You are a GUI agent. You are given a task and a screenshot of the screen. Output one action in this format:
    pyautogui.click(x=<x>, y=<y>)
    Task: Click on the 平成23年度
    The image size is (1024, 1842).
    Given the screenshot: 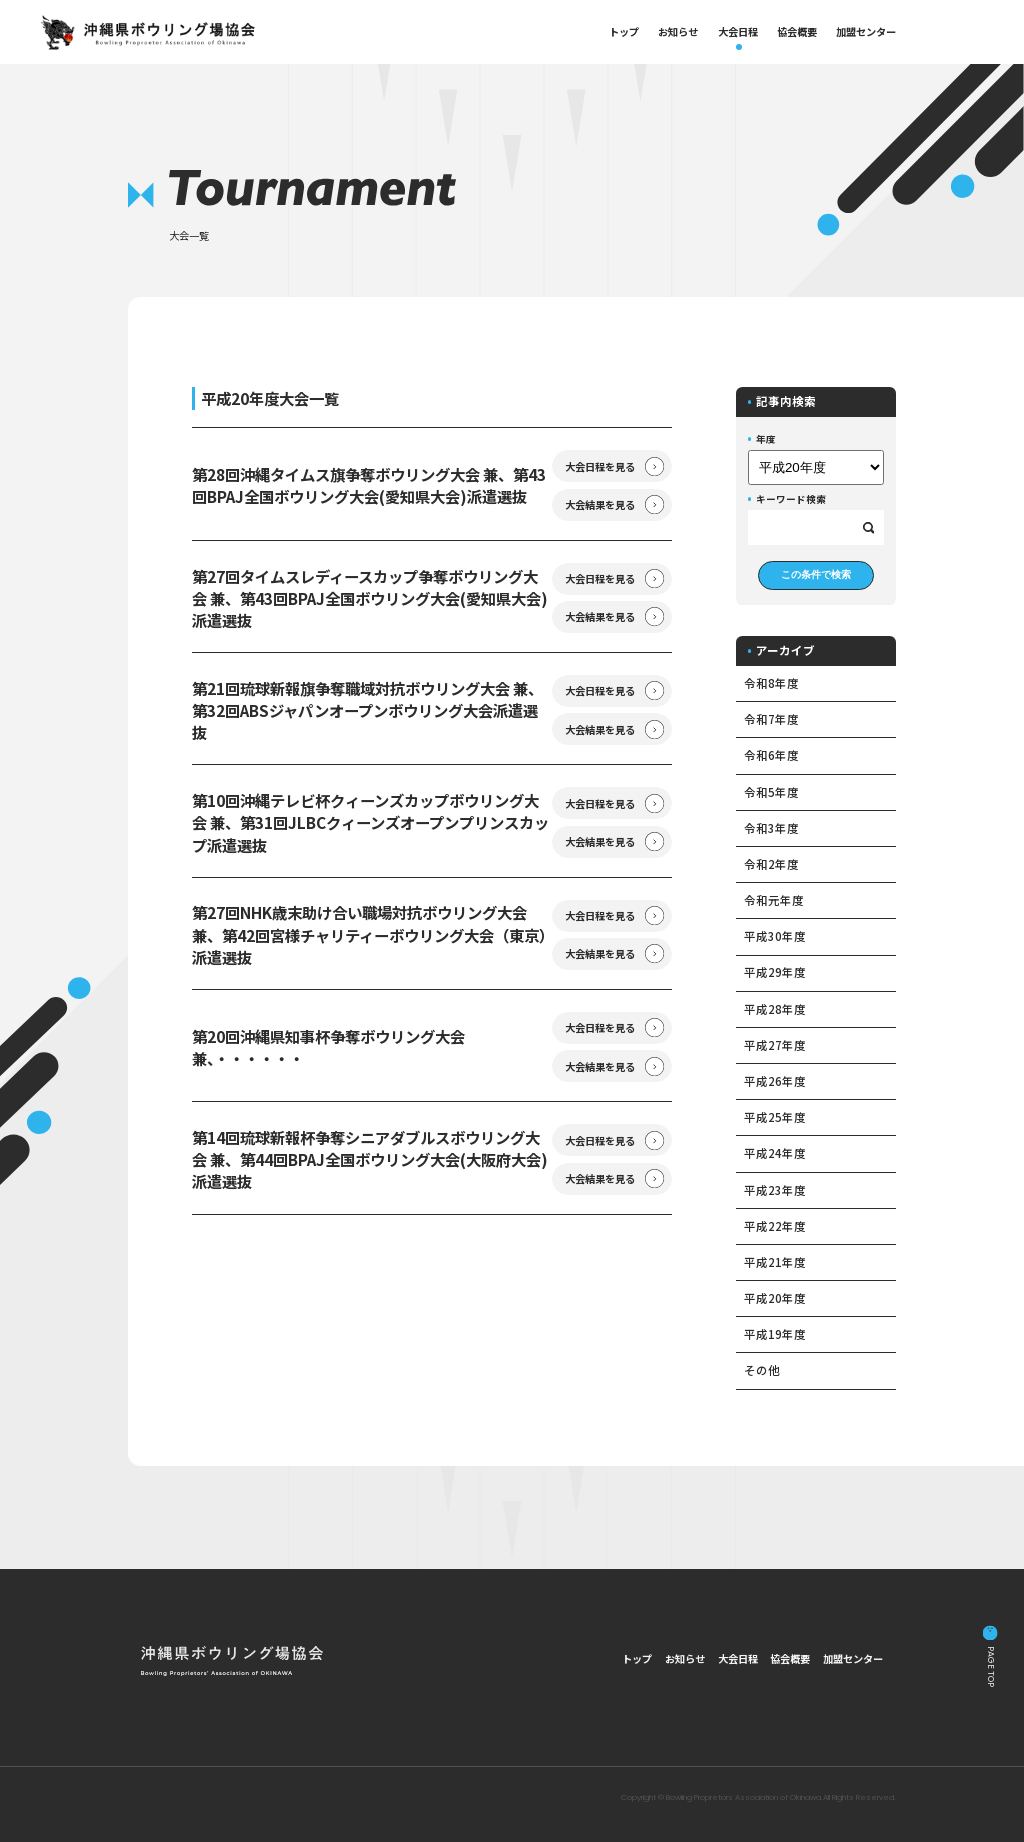 What is the action you would take?
    pyautogui.click(x=775, y=1190)
    